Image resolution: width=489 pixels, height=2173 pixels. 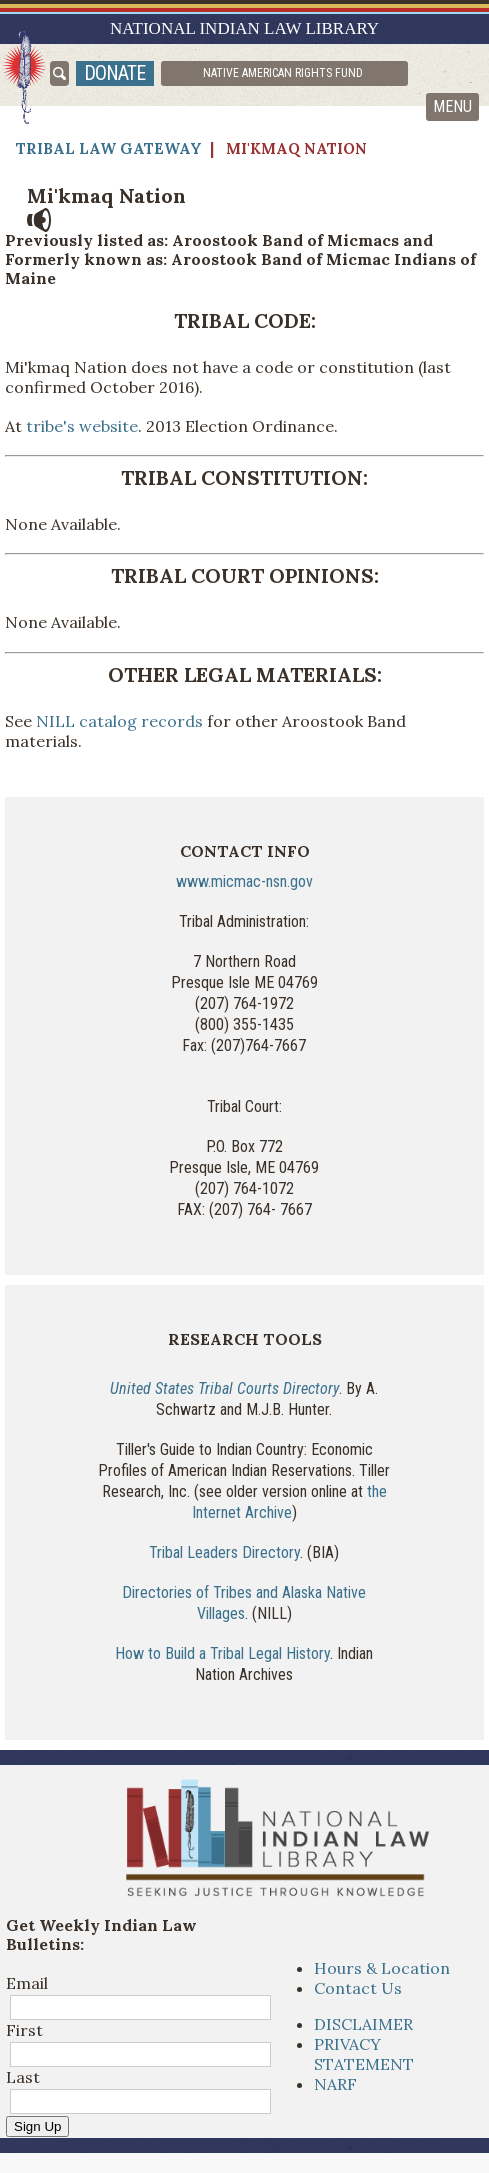 What do you see at coordinates (283, 73) in the screenshot?
I see `Native American Rights Fund` at bounding box center [283, 73].